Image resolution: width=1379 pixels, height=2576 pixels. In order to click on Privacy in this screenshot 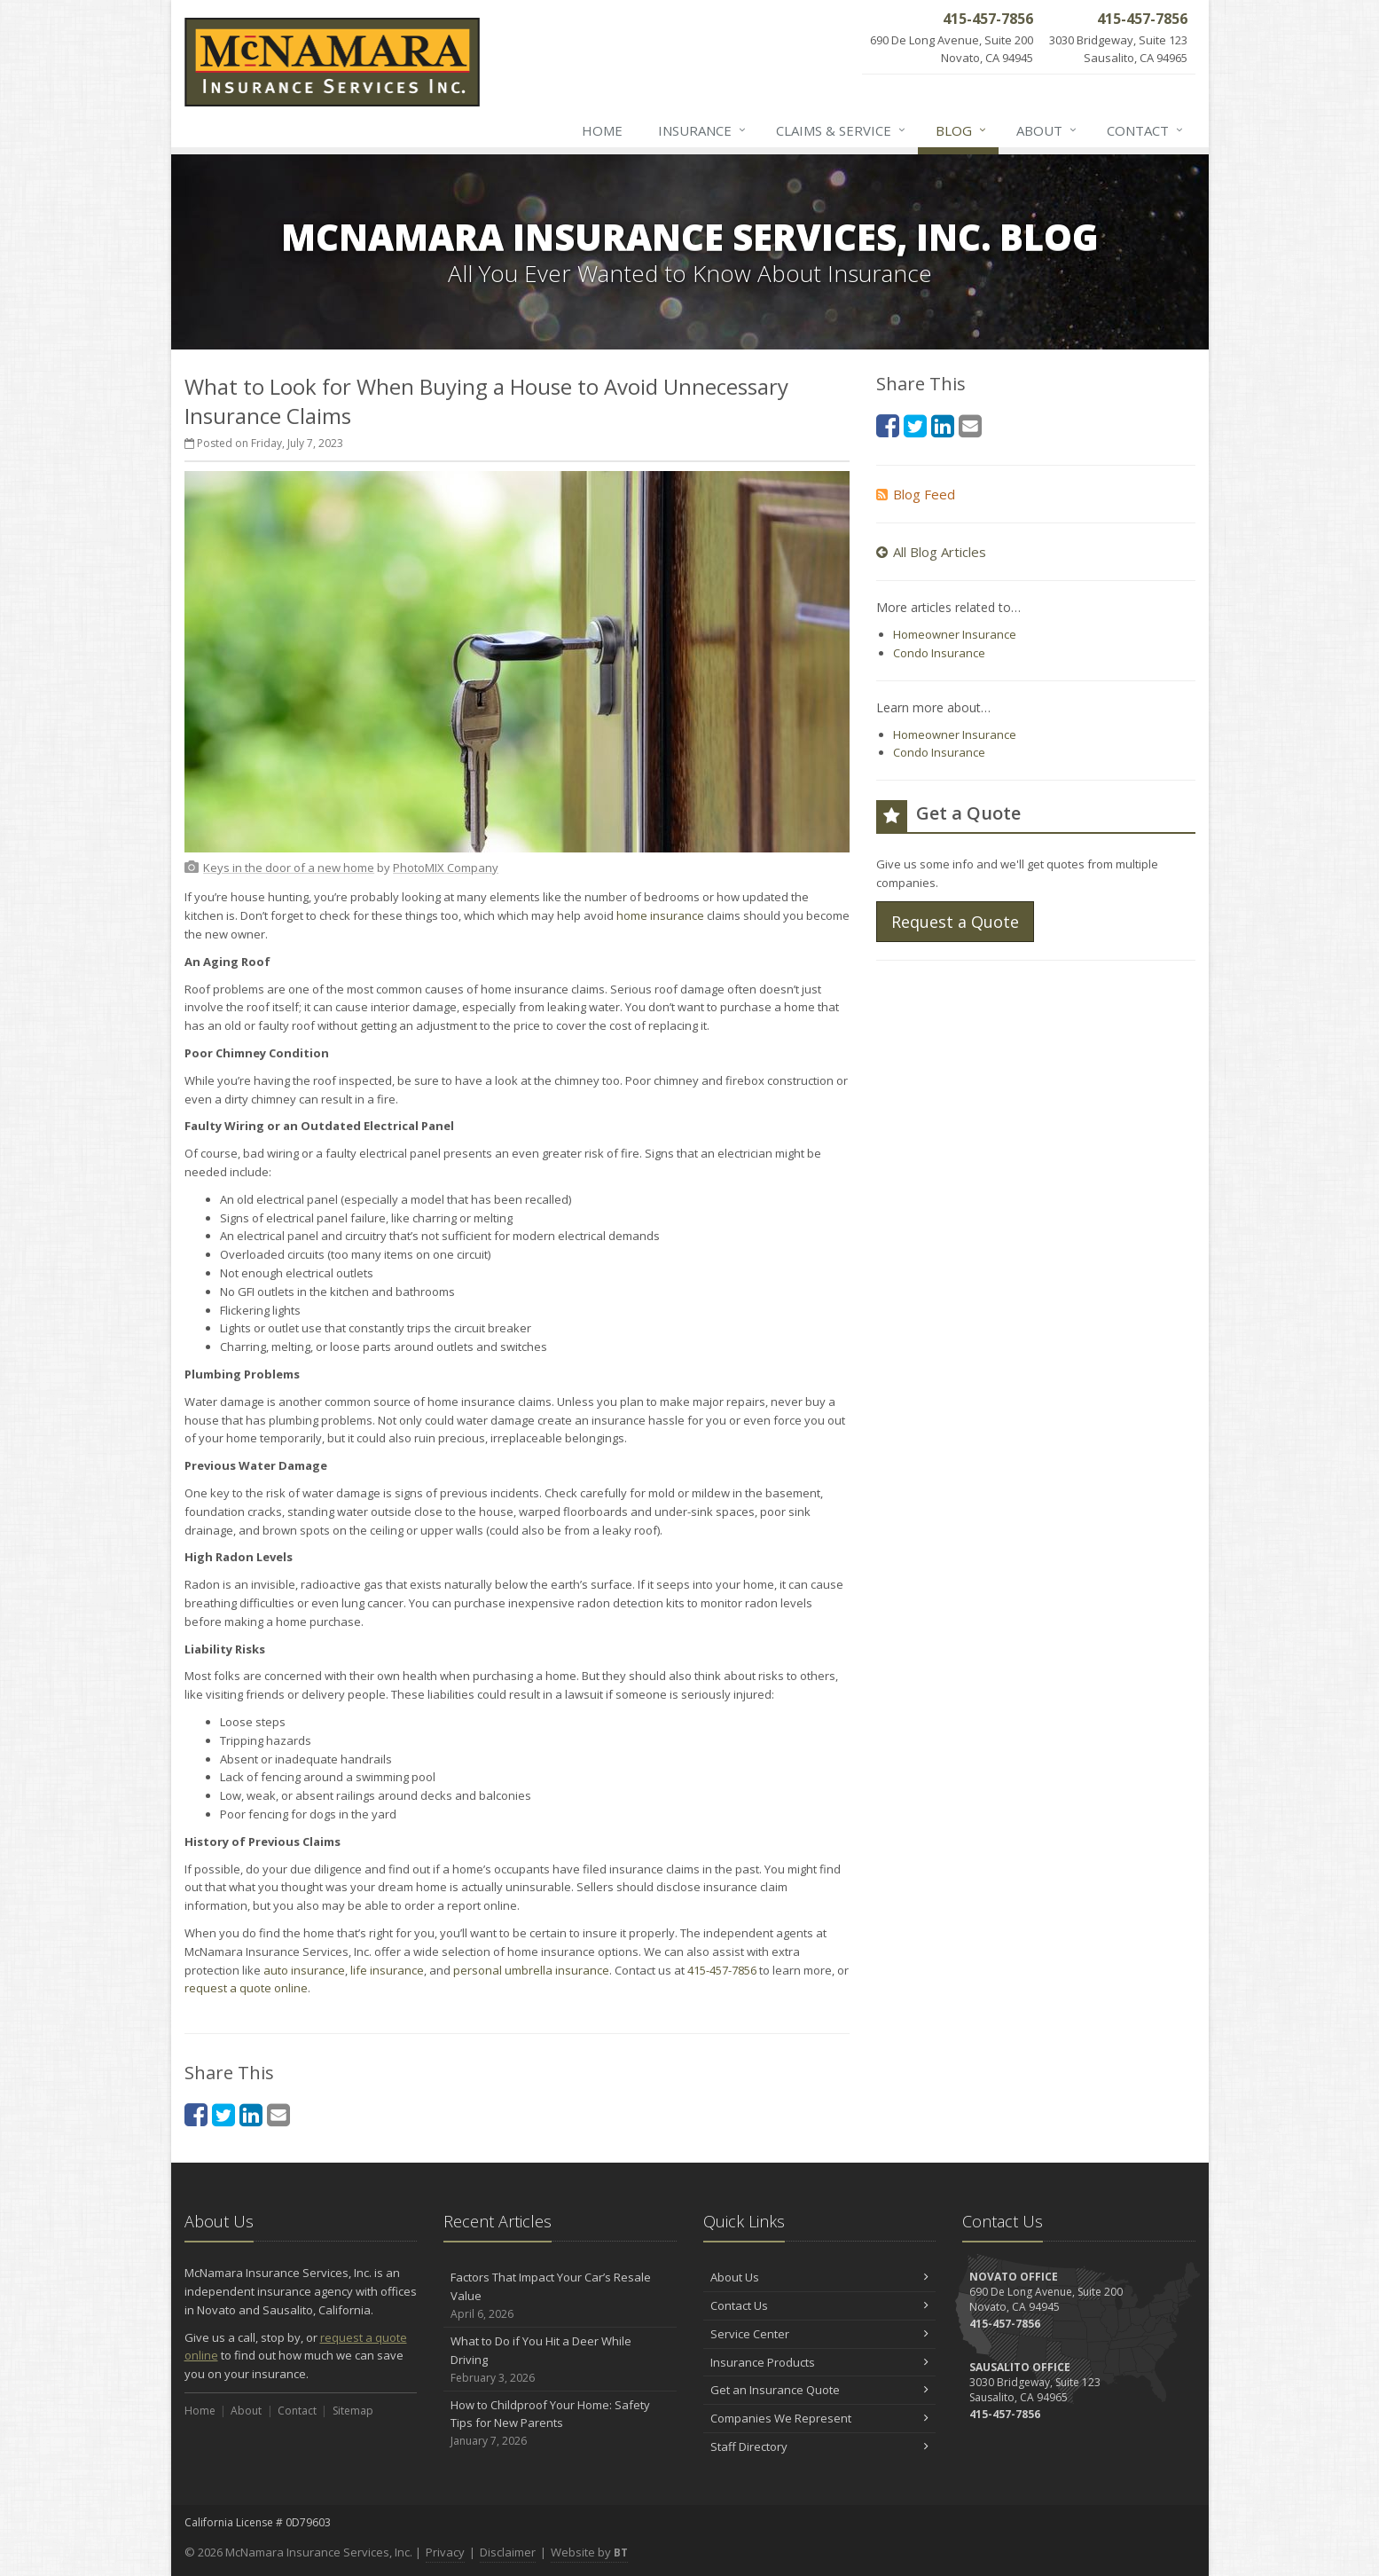, I will do `click(445, 2552)`.